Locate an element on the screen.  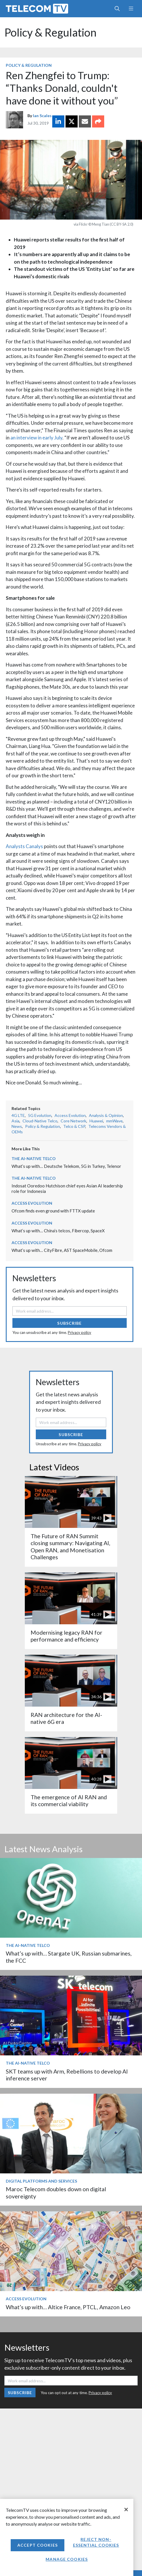
Ian Scales is located at coordinates (42, 115).